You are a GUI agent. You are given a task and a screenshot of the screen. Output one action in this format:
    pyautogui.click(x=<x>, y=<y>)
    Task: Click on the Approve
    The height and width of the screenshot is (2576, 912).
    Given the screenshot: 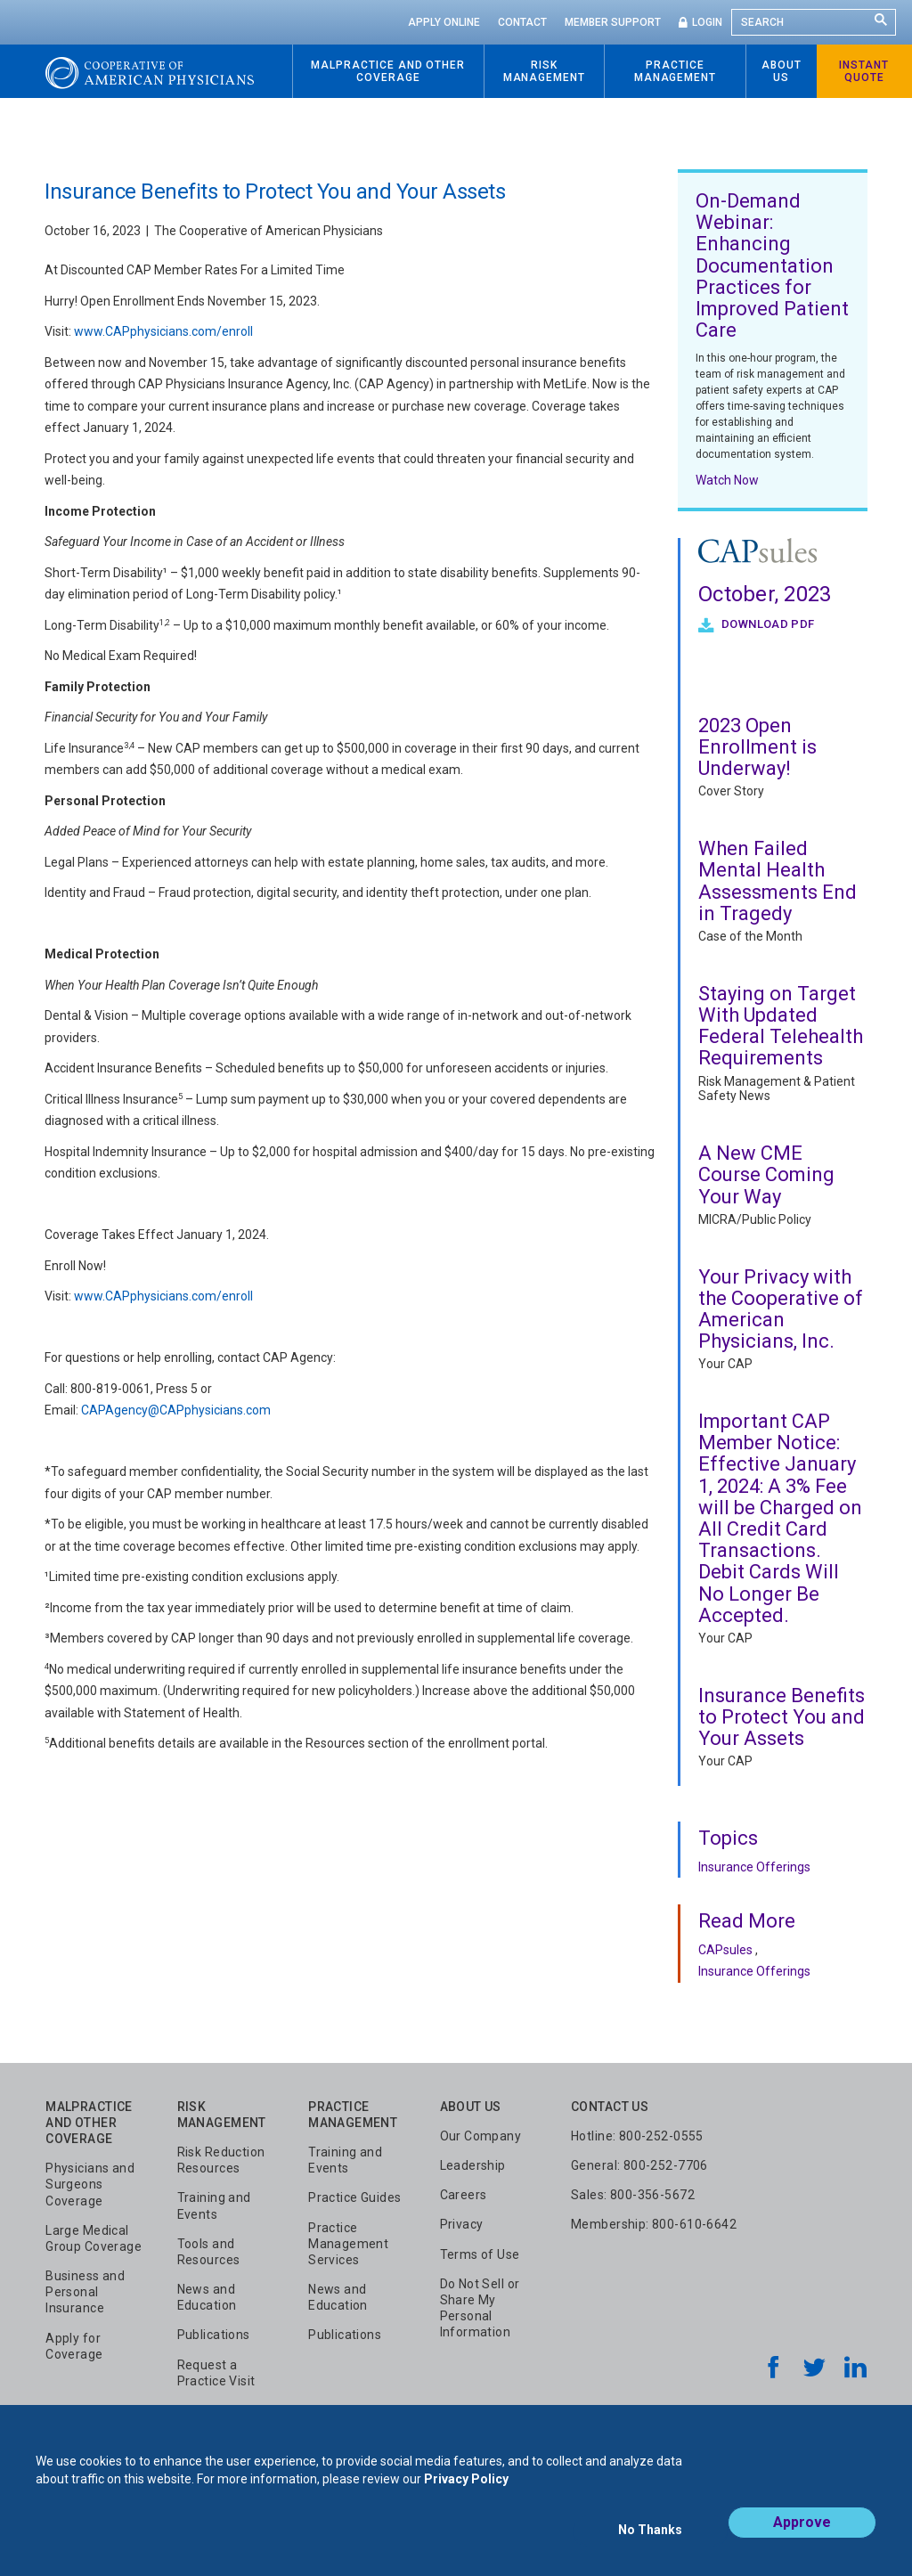 What is the action you would take?
    pyautogui.click(x=802, y=2537)
    